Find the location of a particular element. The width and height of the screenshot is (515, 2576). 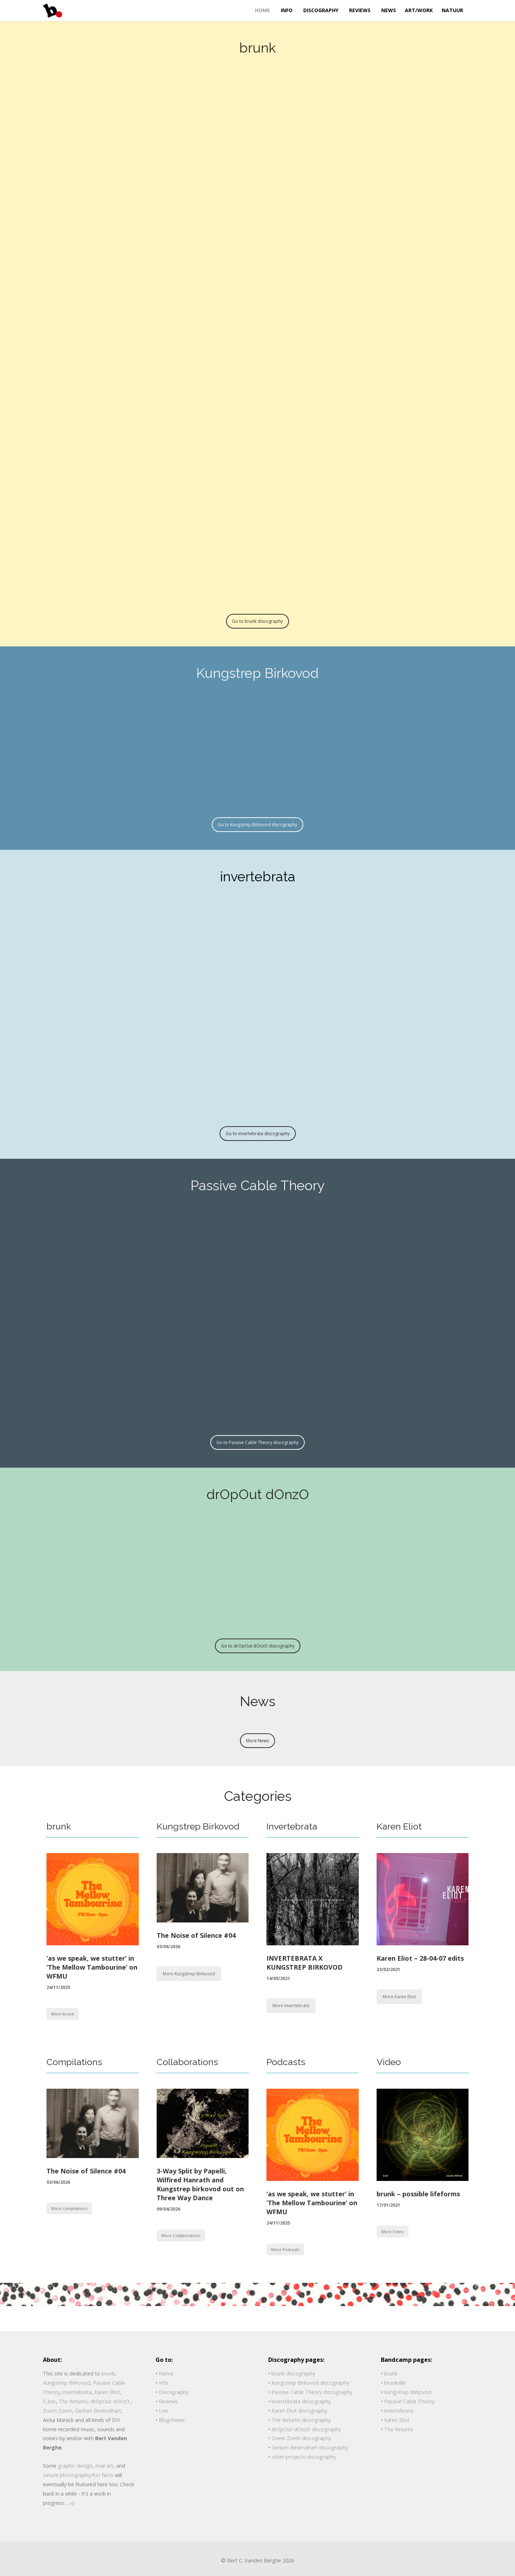

Gerben Bevendhart discography is located at coordinates (309, 2447).